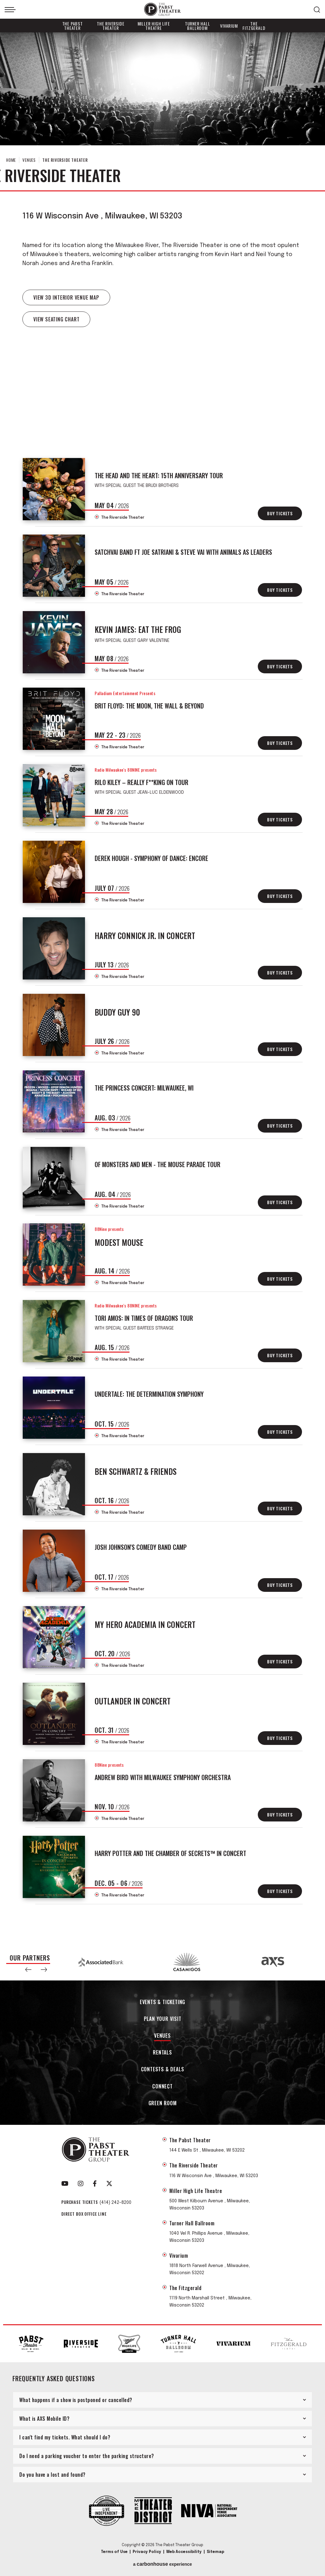 The height and width of the screenshot is (2576, 325). What do you see at coordinates (159, 475) in the screenshot?
I see `The Head And The Heart: 15th Anniversary Tour` at bounding box center [159, 475].